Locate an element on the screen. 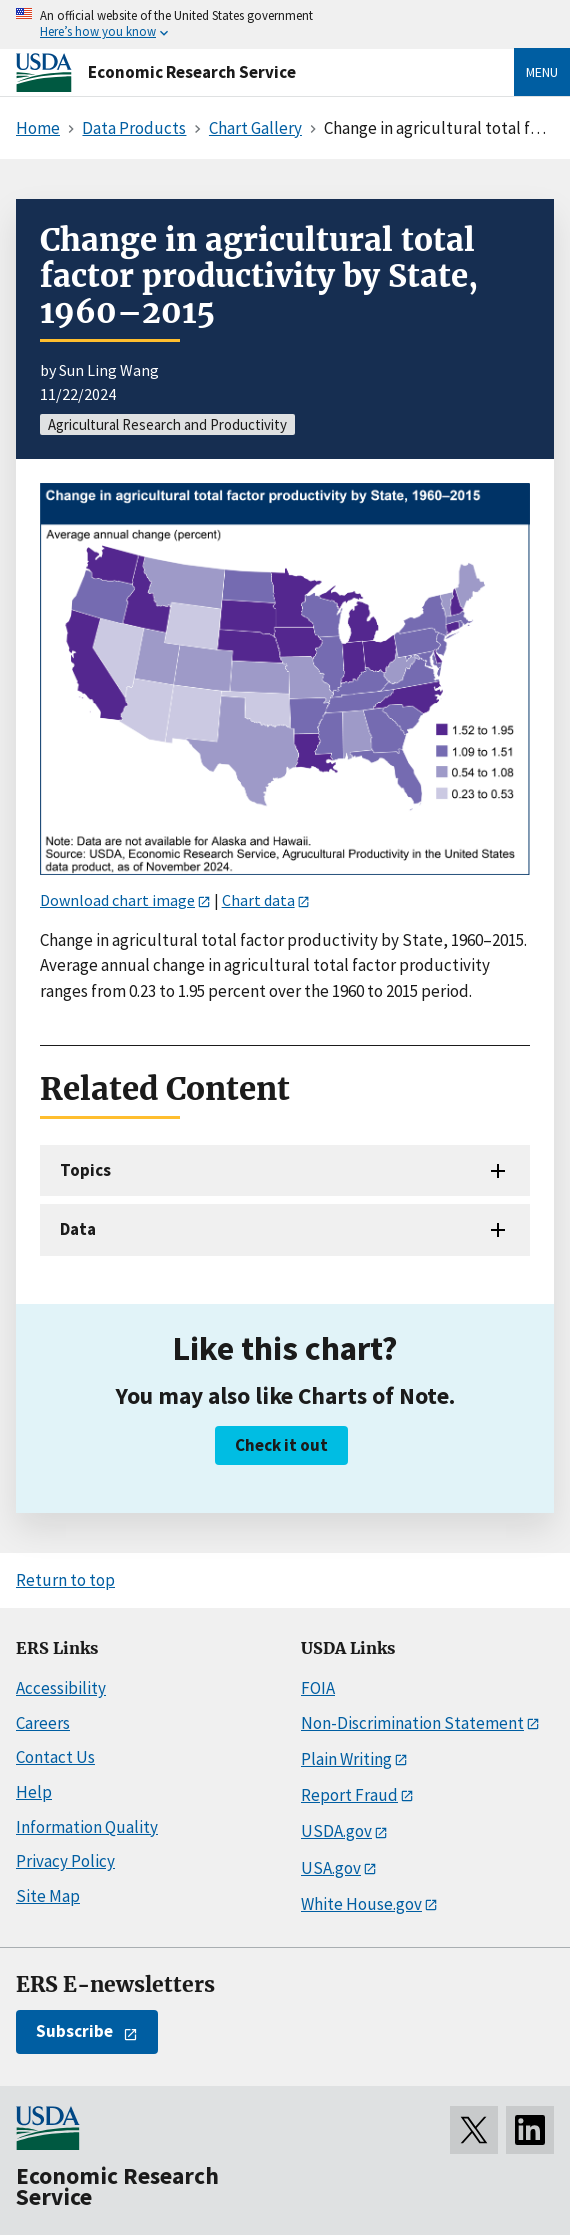 Image resolution: width=570 pixels, height=2235 pixels. USA.gov is located at coordinates (331, 1868).